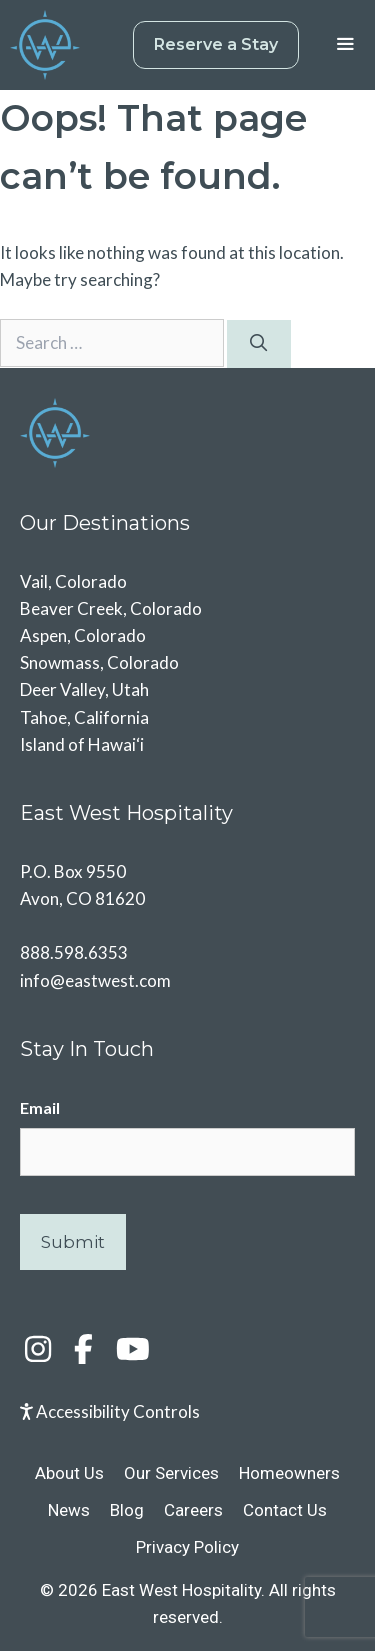  What do you see at coordinates (99, 662) in the screenshot?
I see `Snowmass, Colorado` at bounding box center [99, 662].